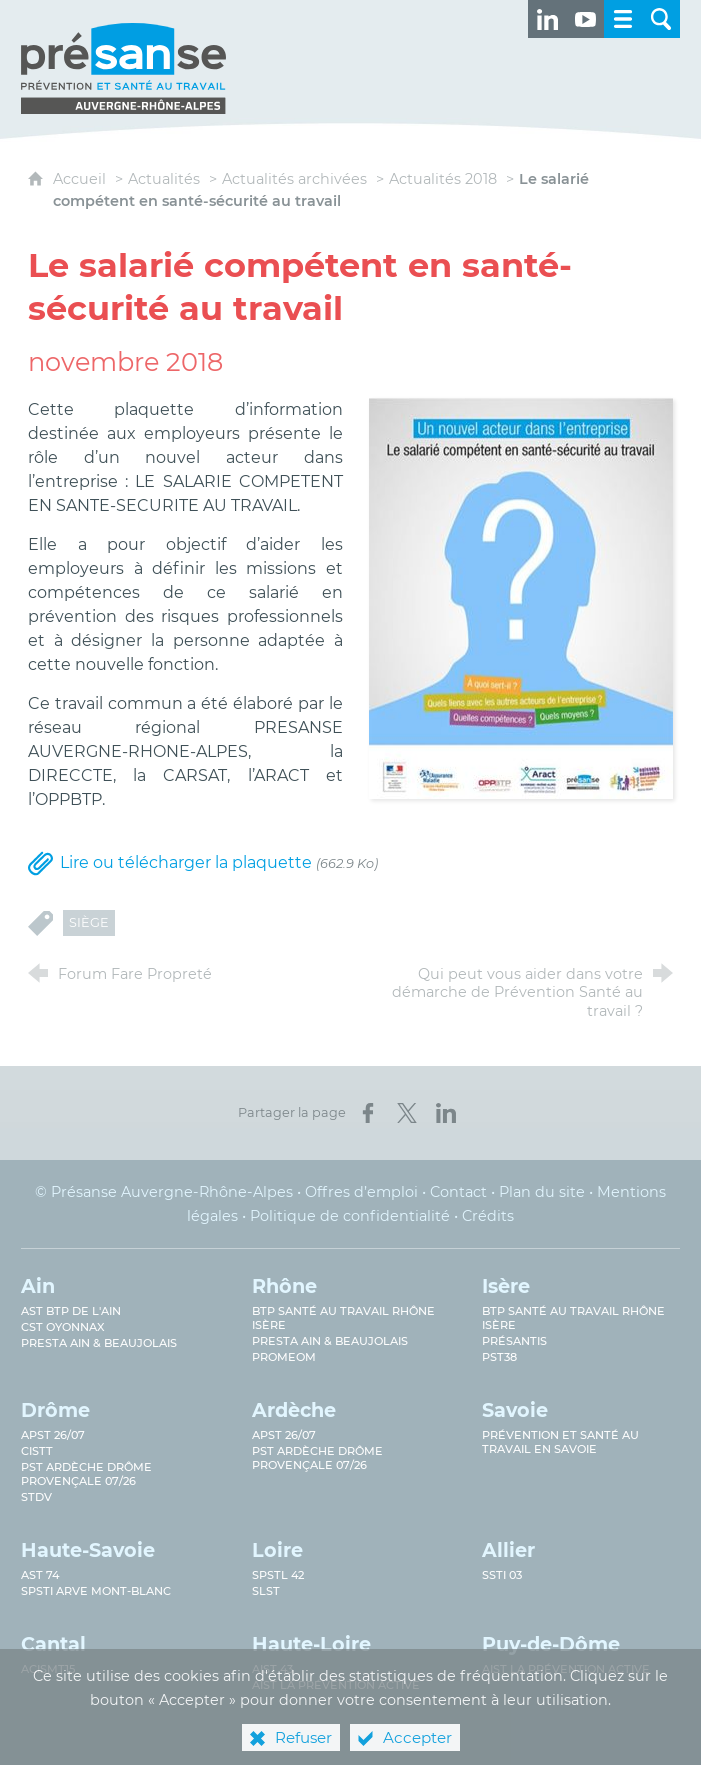  What do you see at coordinates (284, 1357) in the screenshot?
I see `PROMEOM` at bounding box center [284, 1357].